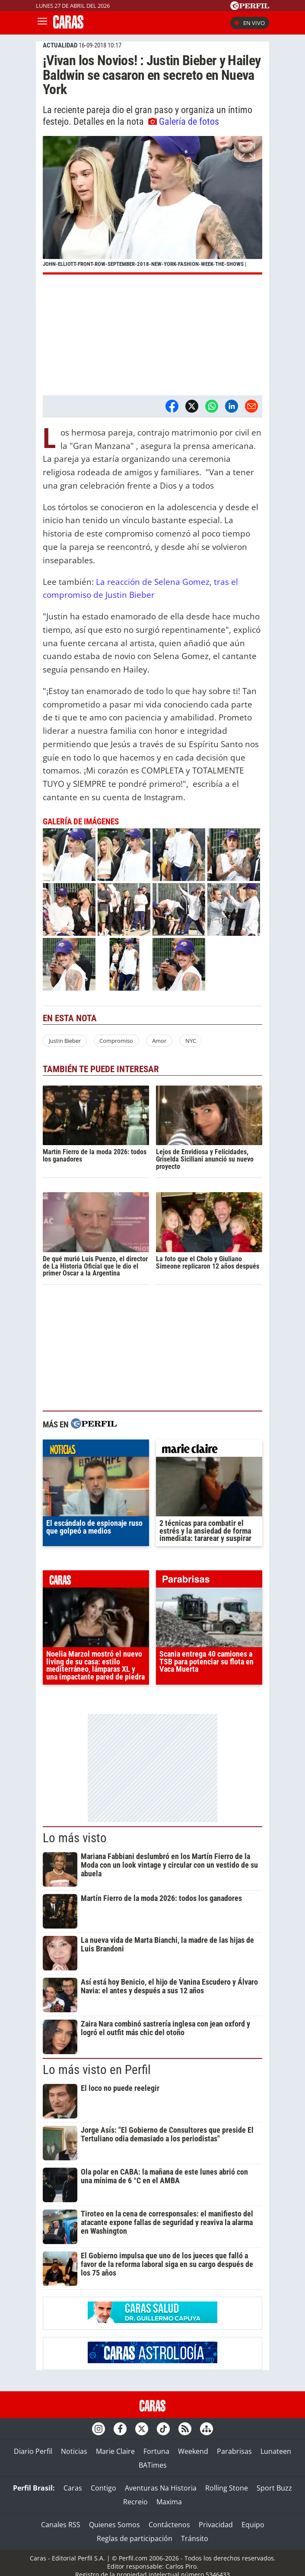 Image resolution: width=305 pixels, height=2576 pixels. Describe the element at coordinates (65, 1041) in the screenshot. I see `Justin Bieber` at that location.